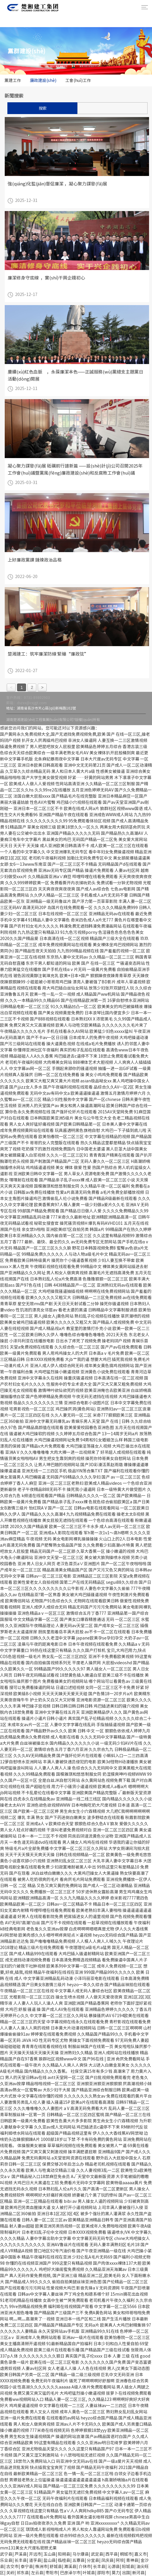 This screenshot has width=152, height=2576. I want to click on 芦溪县, so click(20, 2554).